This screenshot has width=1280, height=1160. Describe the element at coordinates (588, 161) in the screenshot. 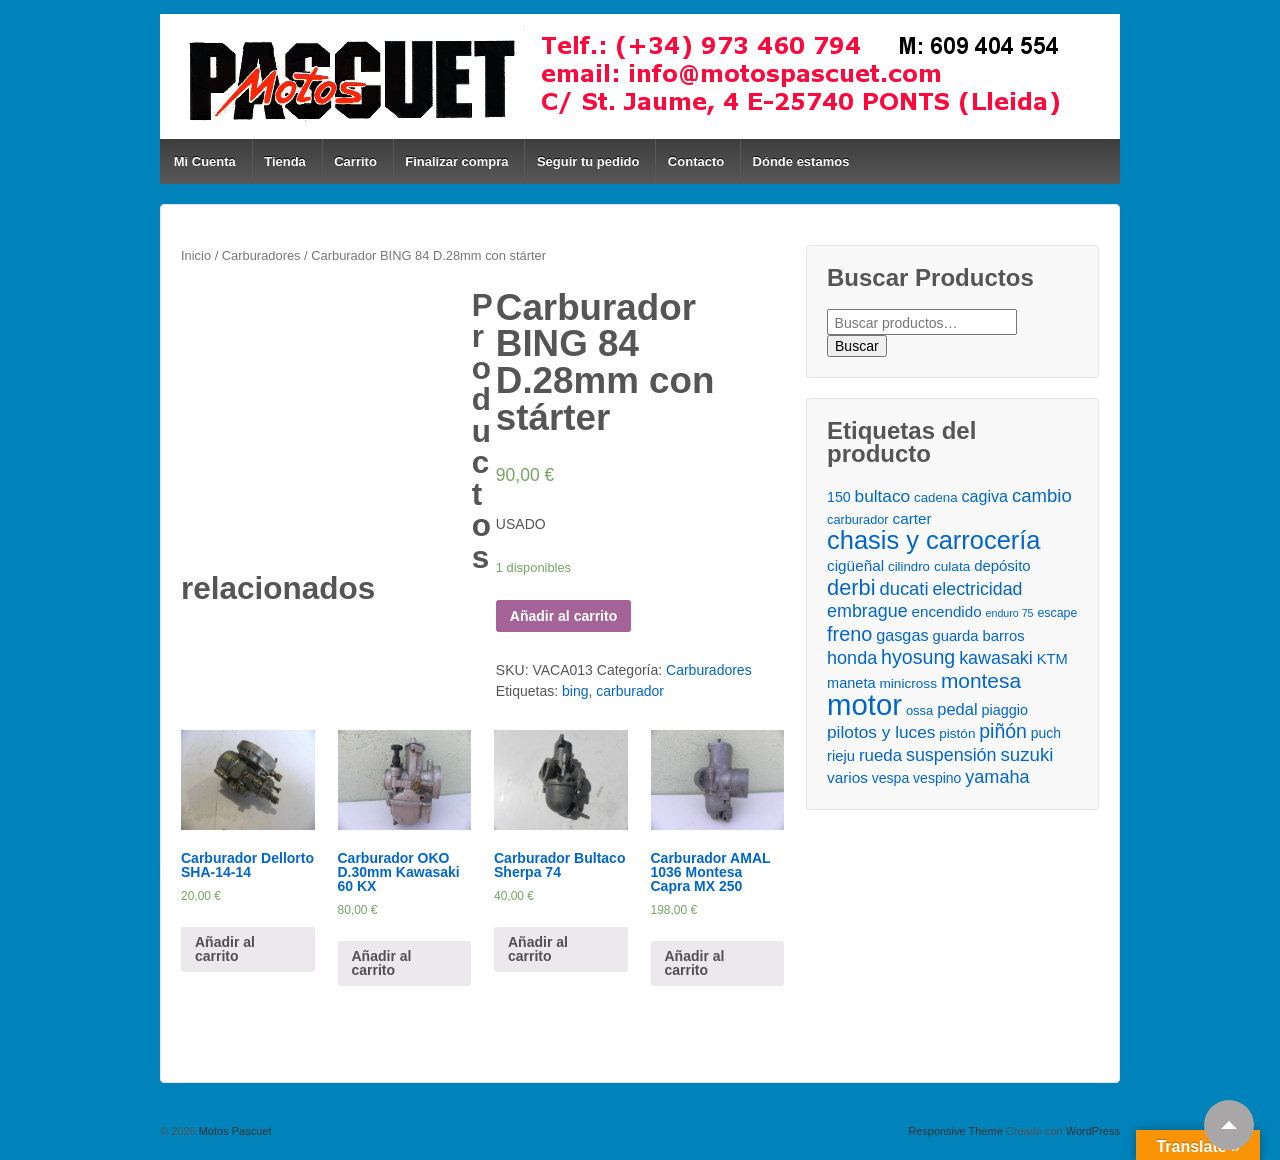

I see `Seguir tu pedido` at that location.